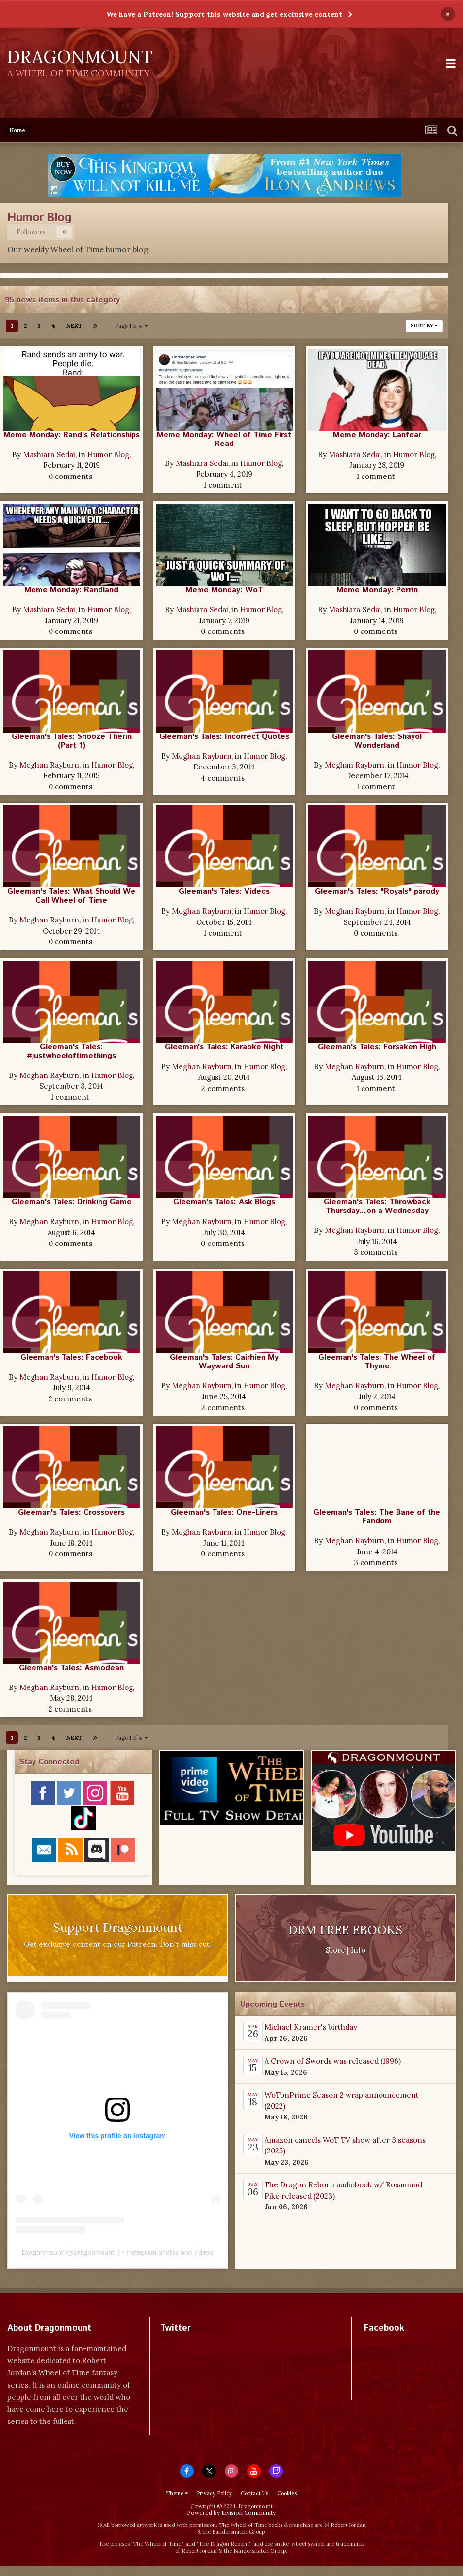 This screenshot has width=463, height=2576. I want to click on Gleeman's Tales: One-Liners, so click(224, 1512).